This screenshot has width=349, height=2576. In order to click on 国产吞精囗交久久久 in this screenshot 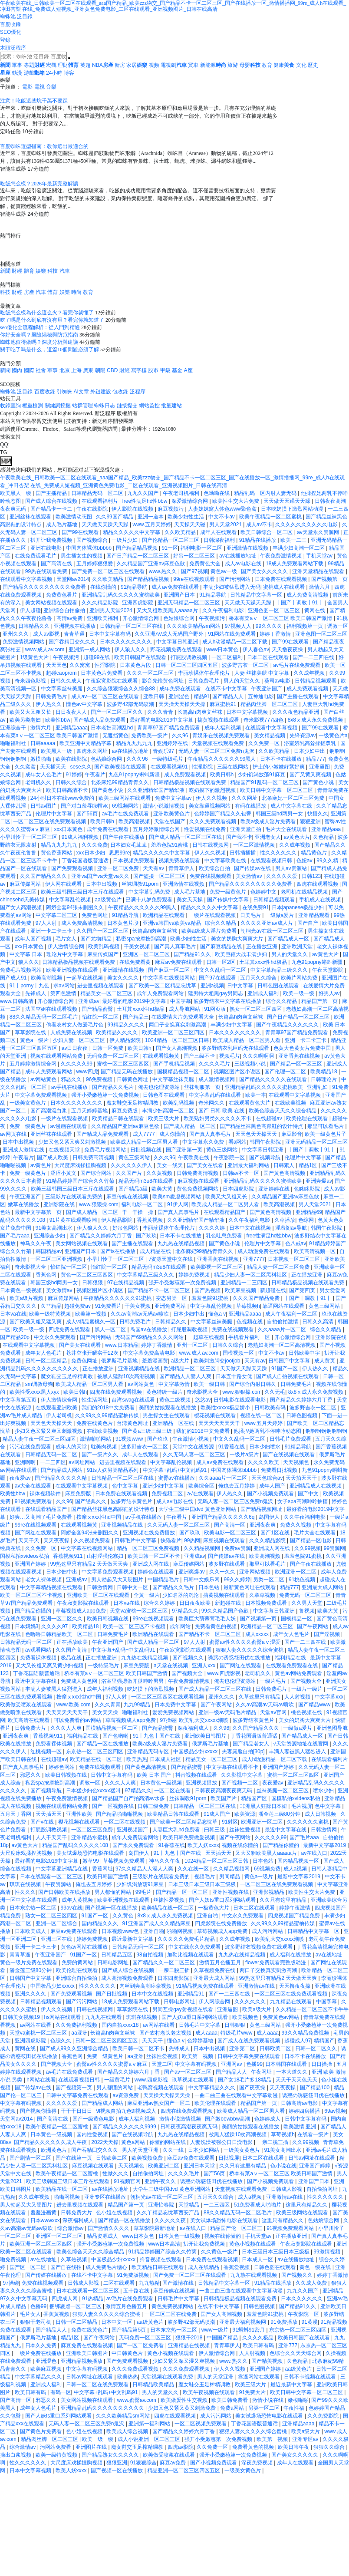, I will do `click(73, 642)`.